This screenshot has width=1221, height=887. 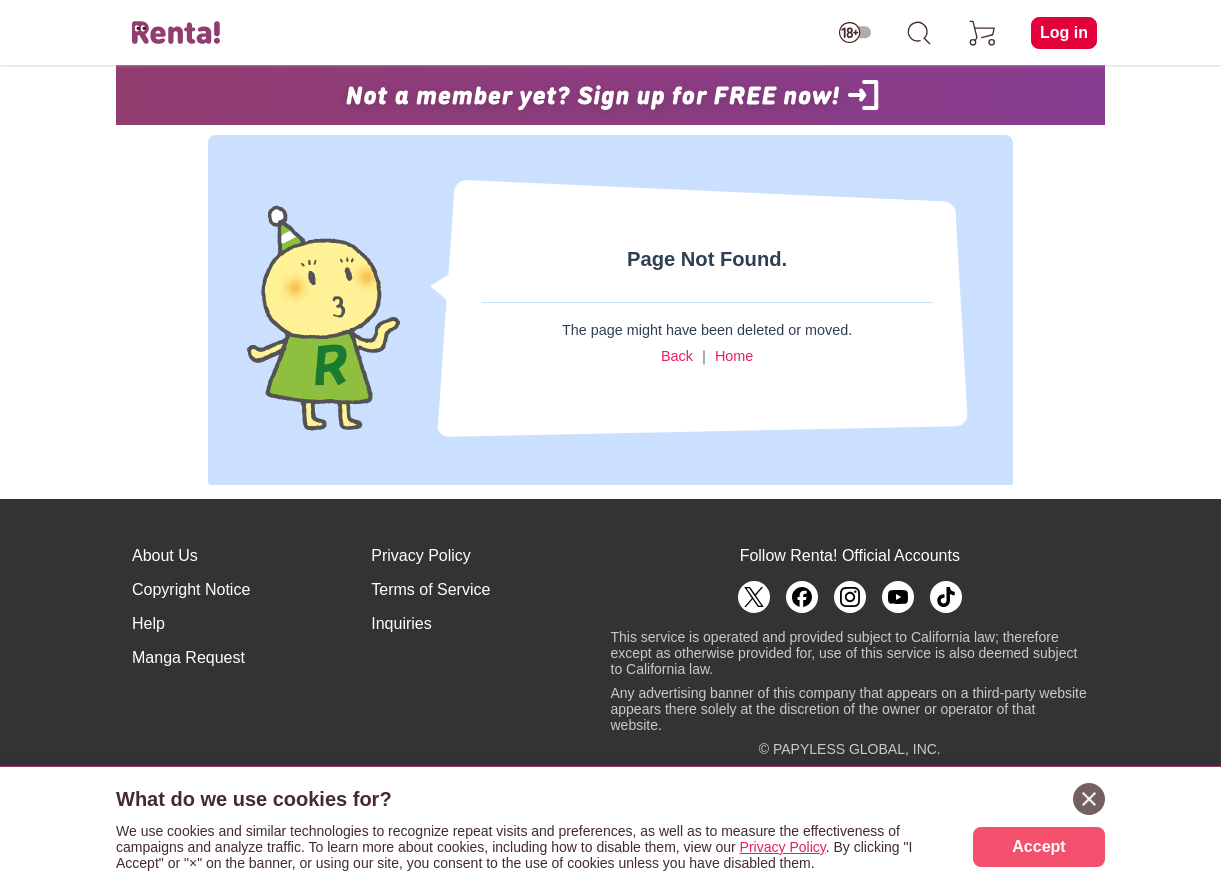 What do you see at coordinates (677, 356) in the screenshot?
I see `Back` at bounding box center [677, 356].